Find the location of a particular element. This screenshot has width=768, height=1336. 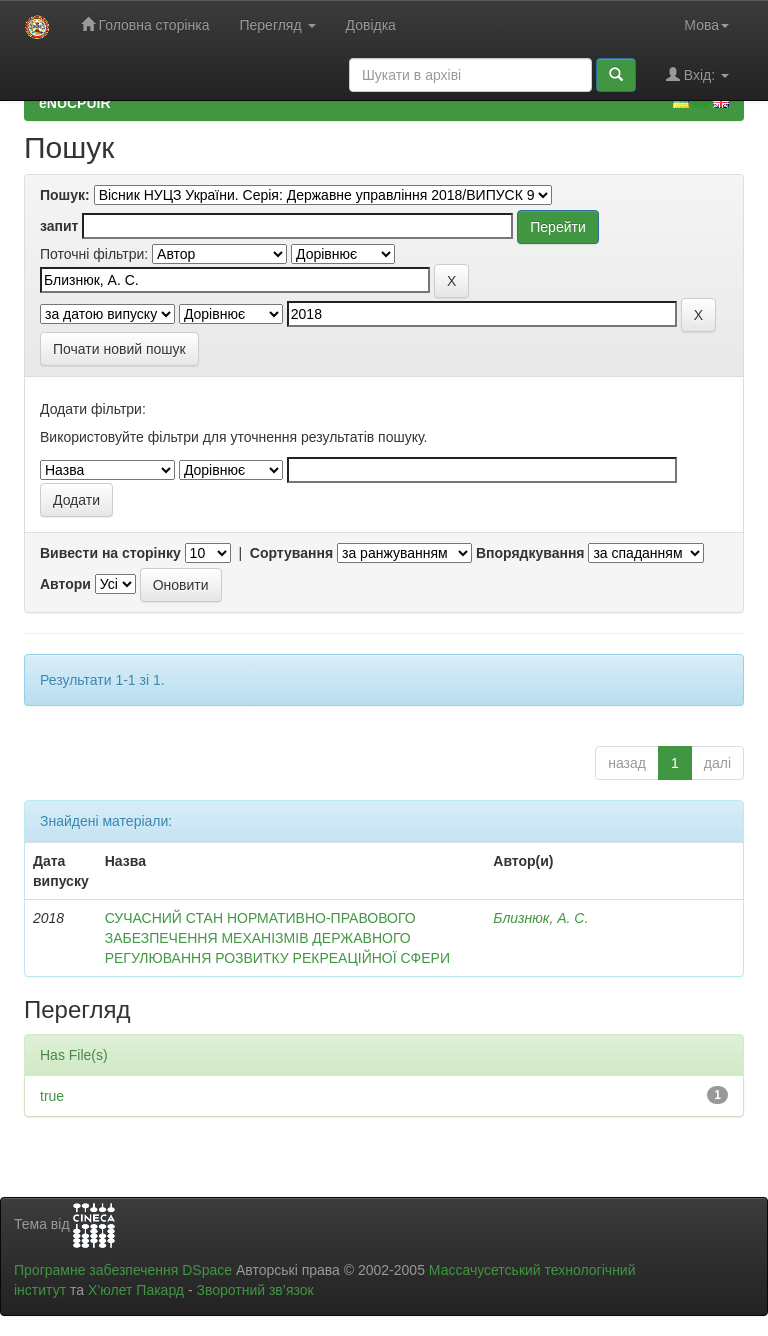

Перегляд is located at coordinates (277, 25).